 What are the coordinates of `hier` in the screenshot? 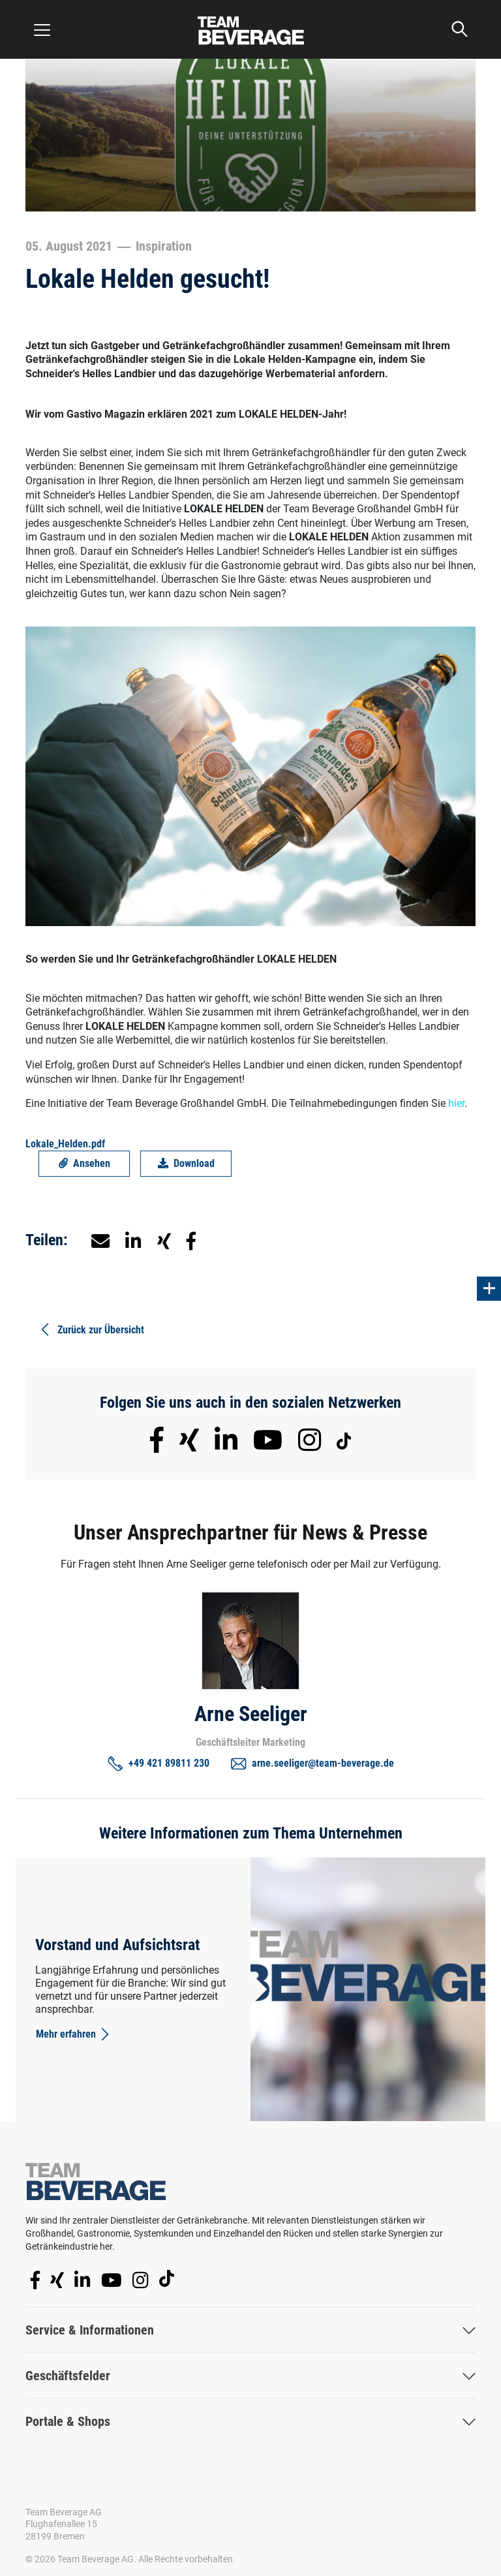 It's located at (456, 1103).